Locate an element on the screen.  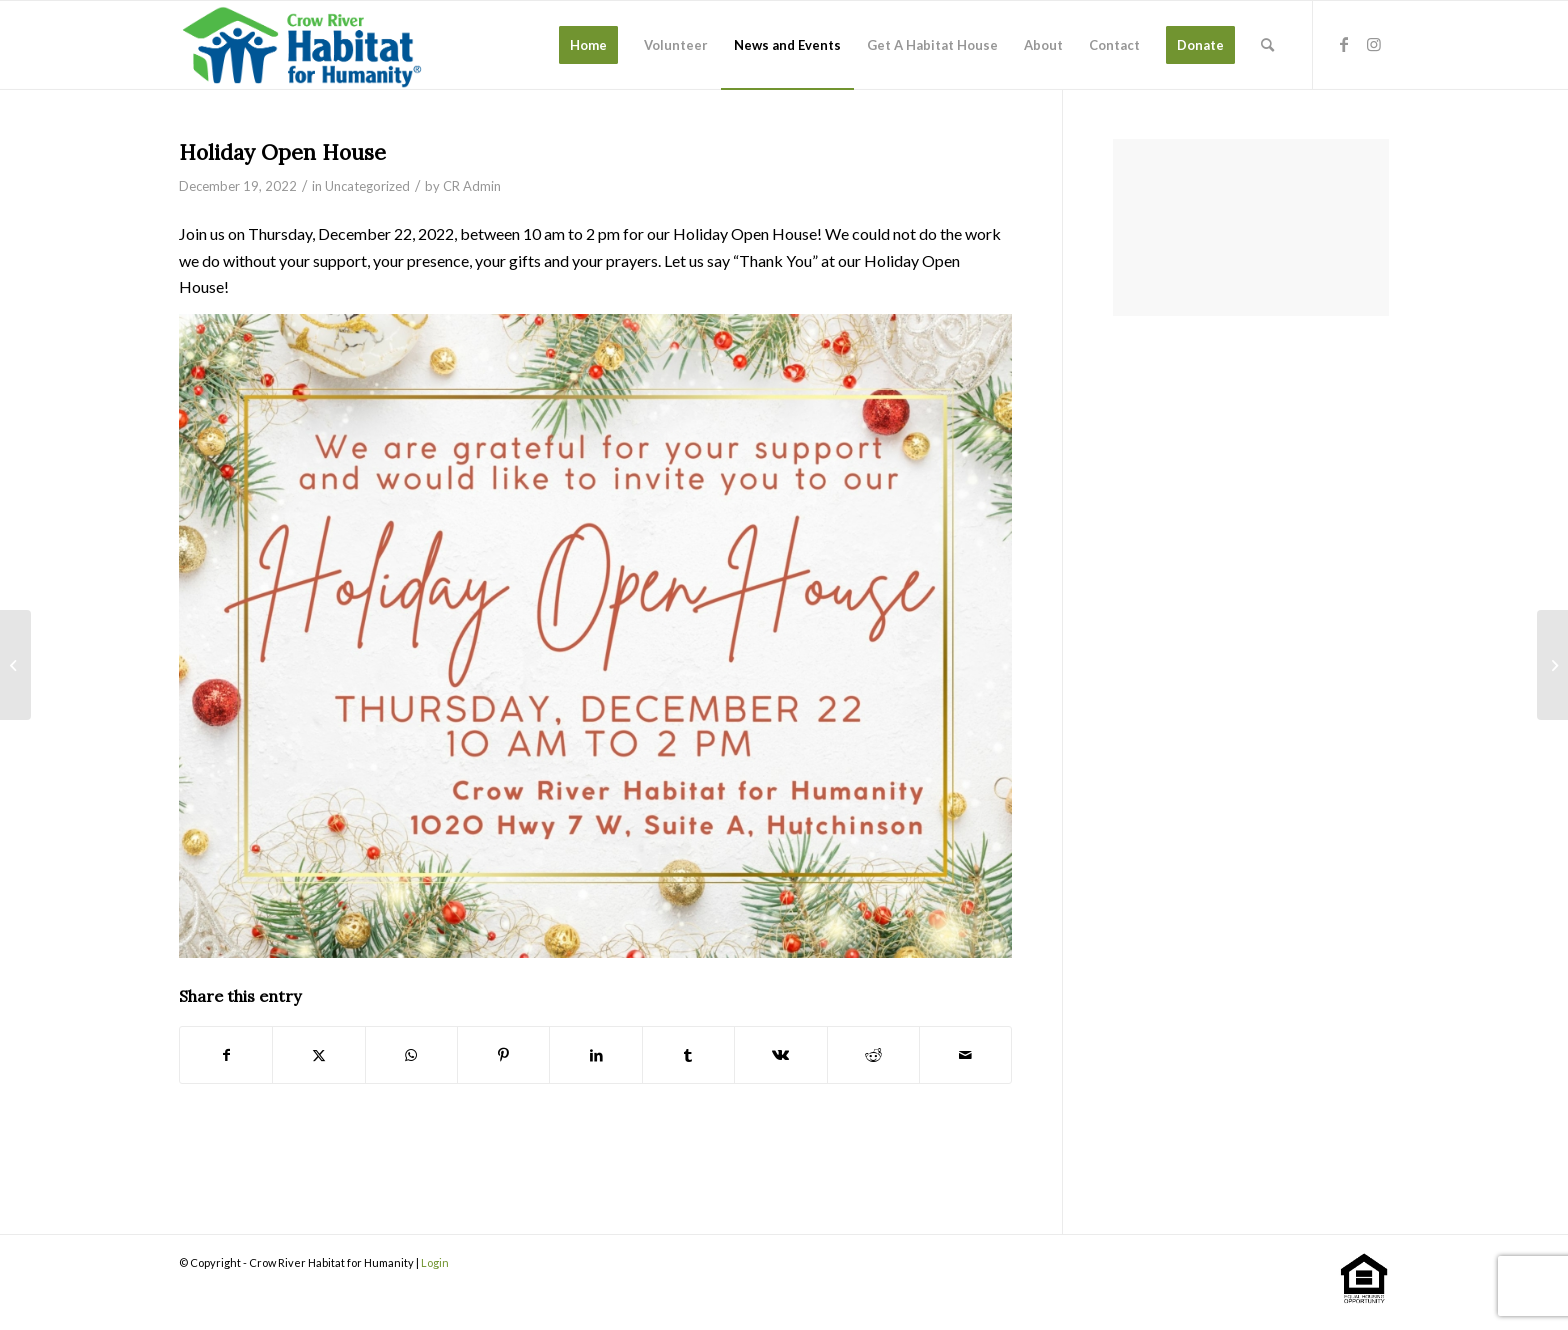
[Link to Facebook] is located at coordinates (1344, 44).